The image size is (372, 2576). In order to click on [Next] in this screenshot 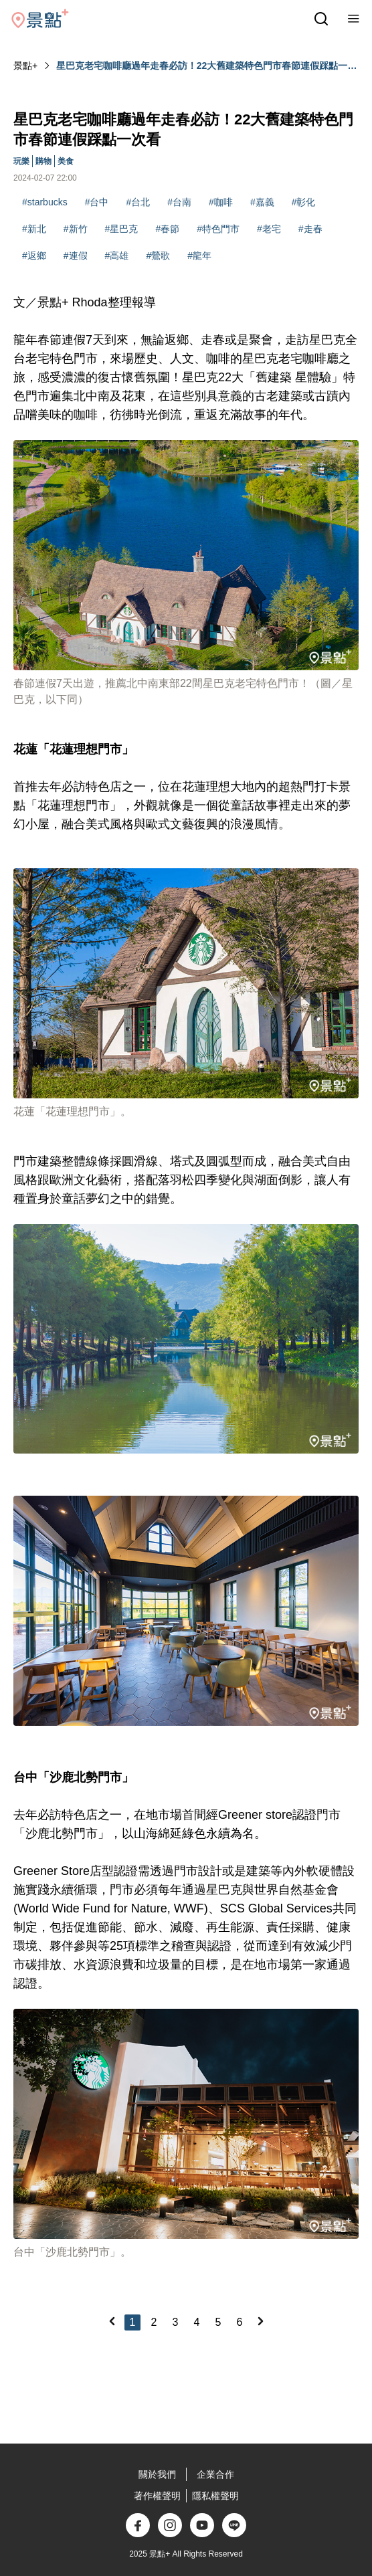, I will do `click(260, 2321)`.